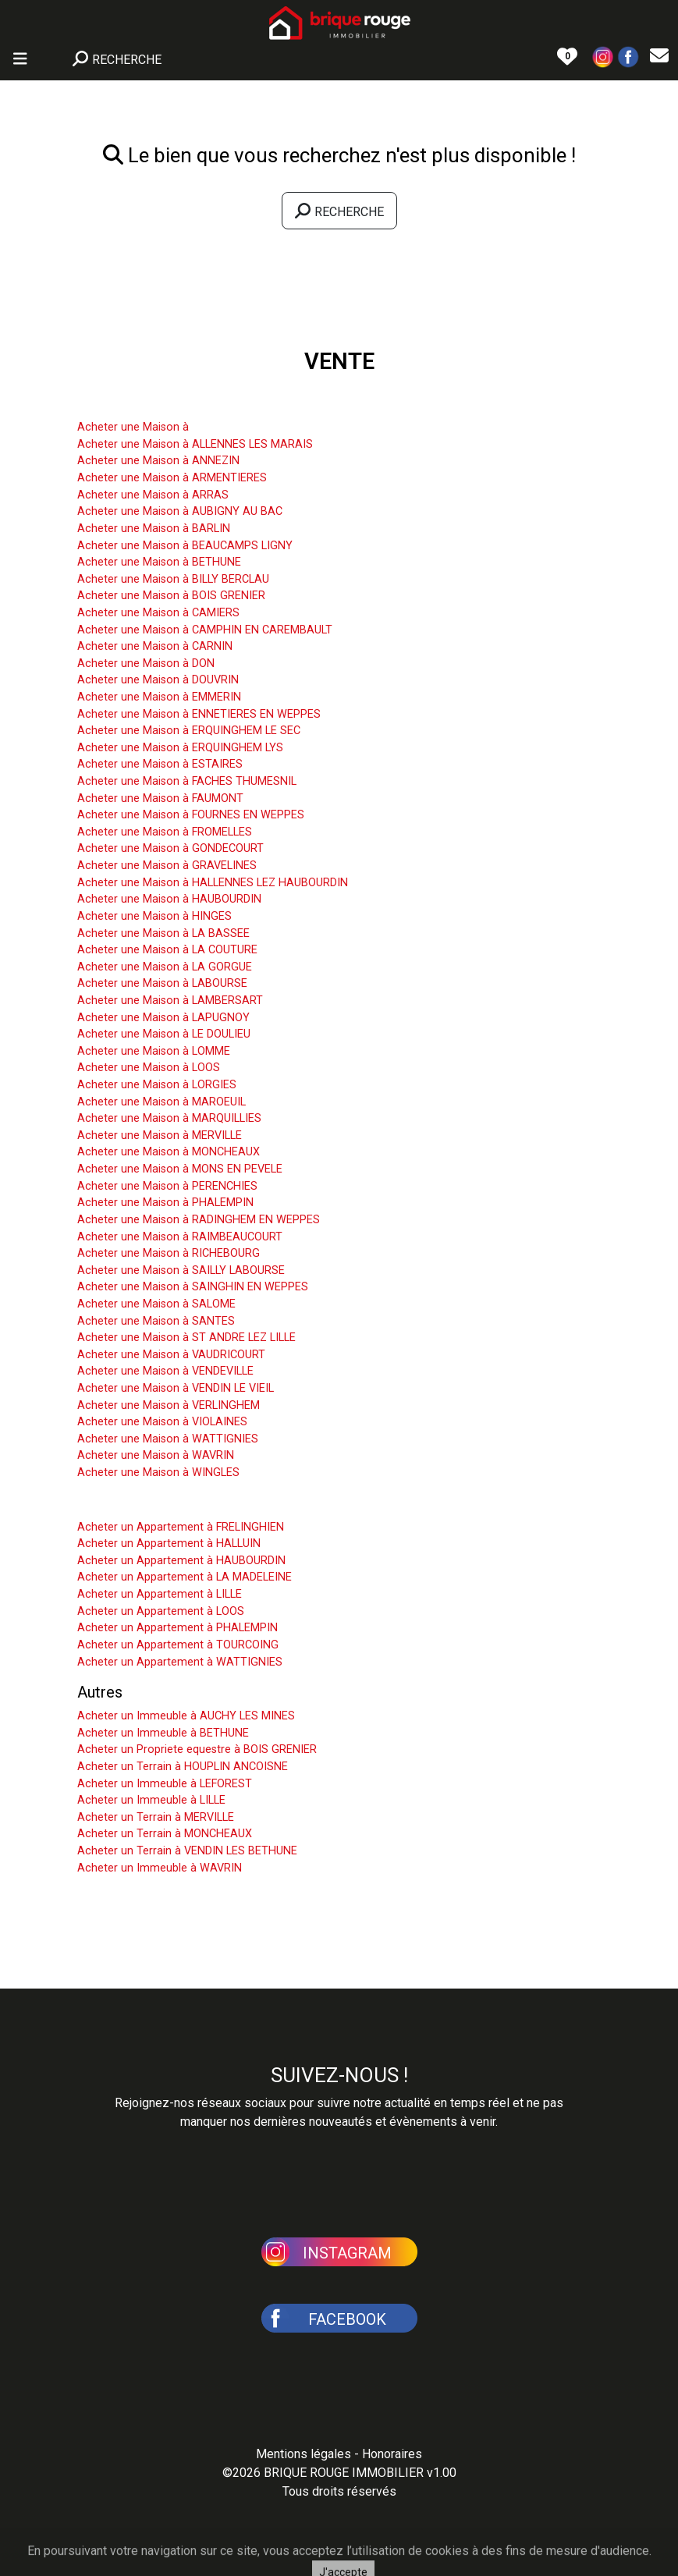  Describe the element at coordinates (163, 1034) in the screenshot. I see `Acheter une Maison à LE DOULIEU` at that location.